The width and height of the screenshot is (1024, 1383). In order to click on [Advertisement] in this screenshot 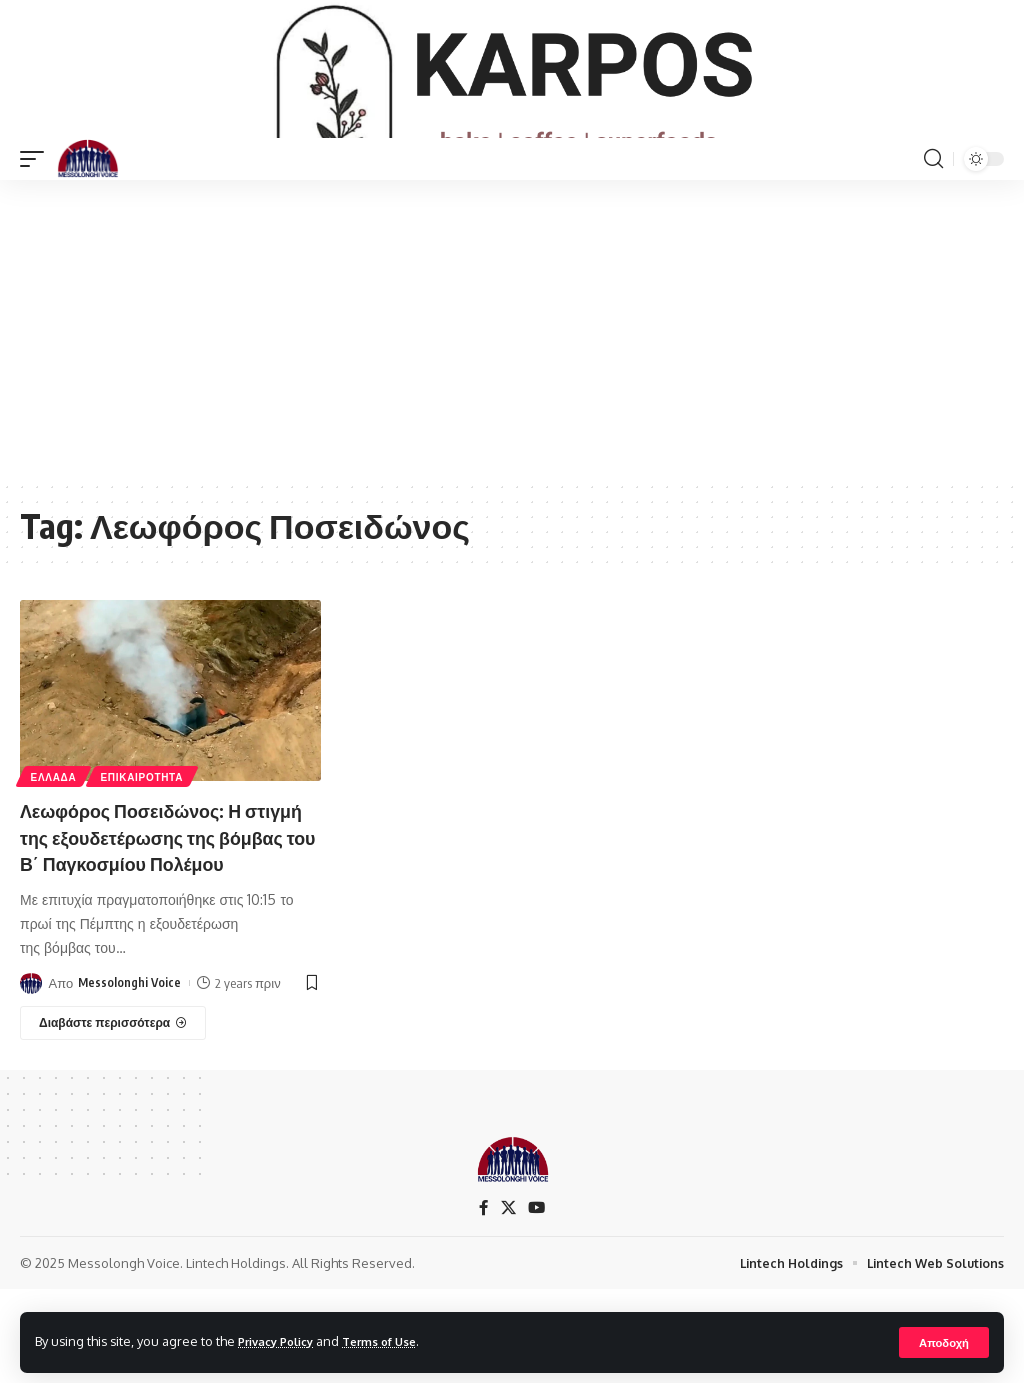, I will do `click(512, 396)`.